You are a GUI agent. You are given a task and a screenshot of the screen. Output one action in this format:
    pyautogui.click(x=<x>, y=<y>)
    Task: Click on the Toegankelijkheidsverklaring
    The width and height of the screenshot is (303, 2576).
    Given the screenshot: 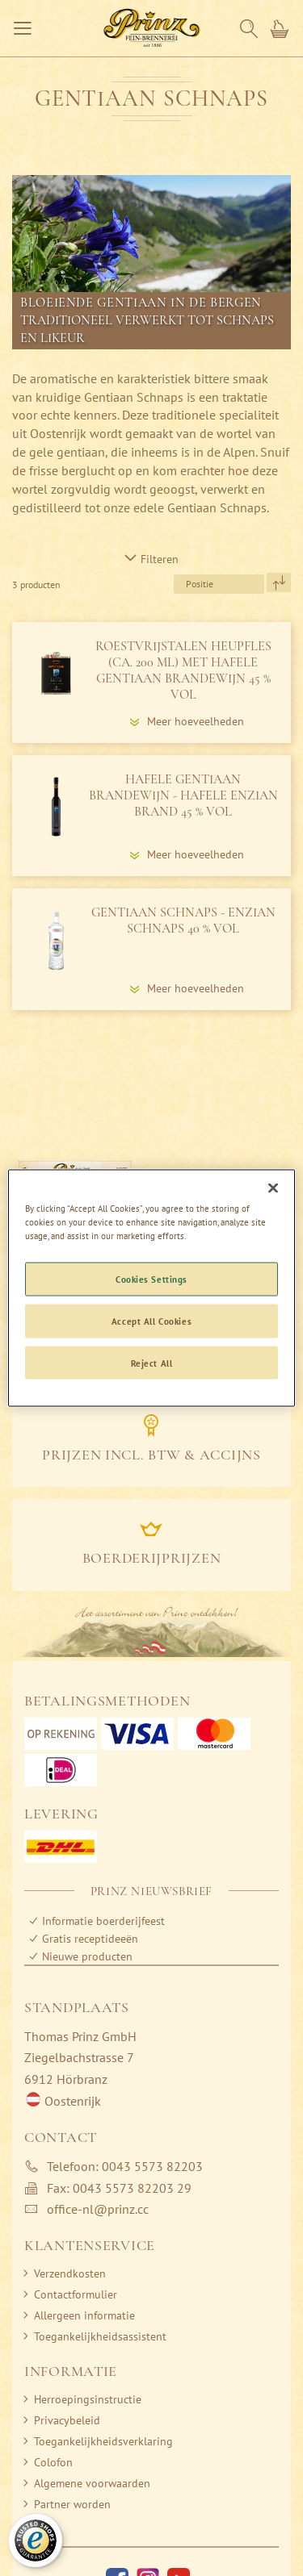 What is the action you would take?
    pyautogui.click(x=103, y=2441)
    